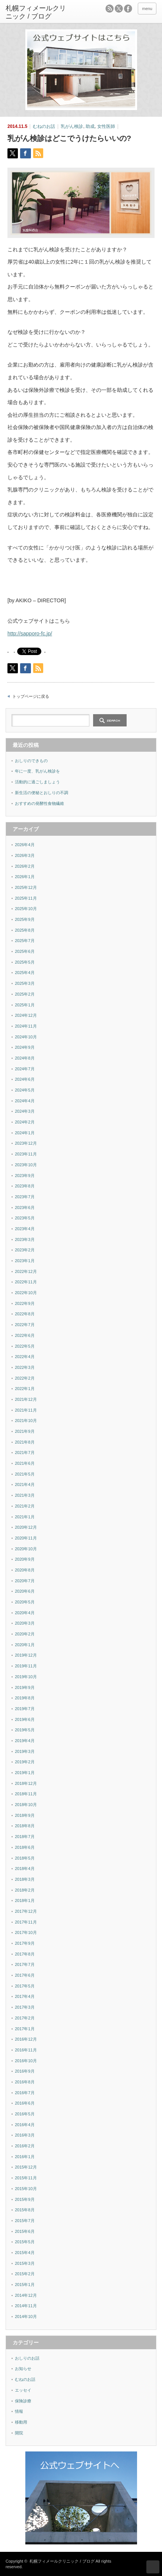  Describe the element at coordinates (25, 1815) in the screenshot. I see `2018年9月` at that location.